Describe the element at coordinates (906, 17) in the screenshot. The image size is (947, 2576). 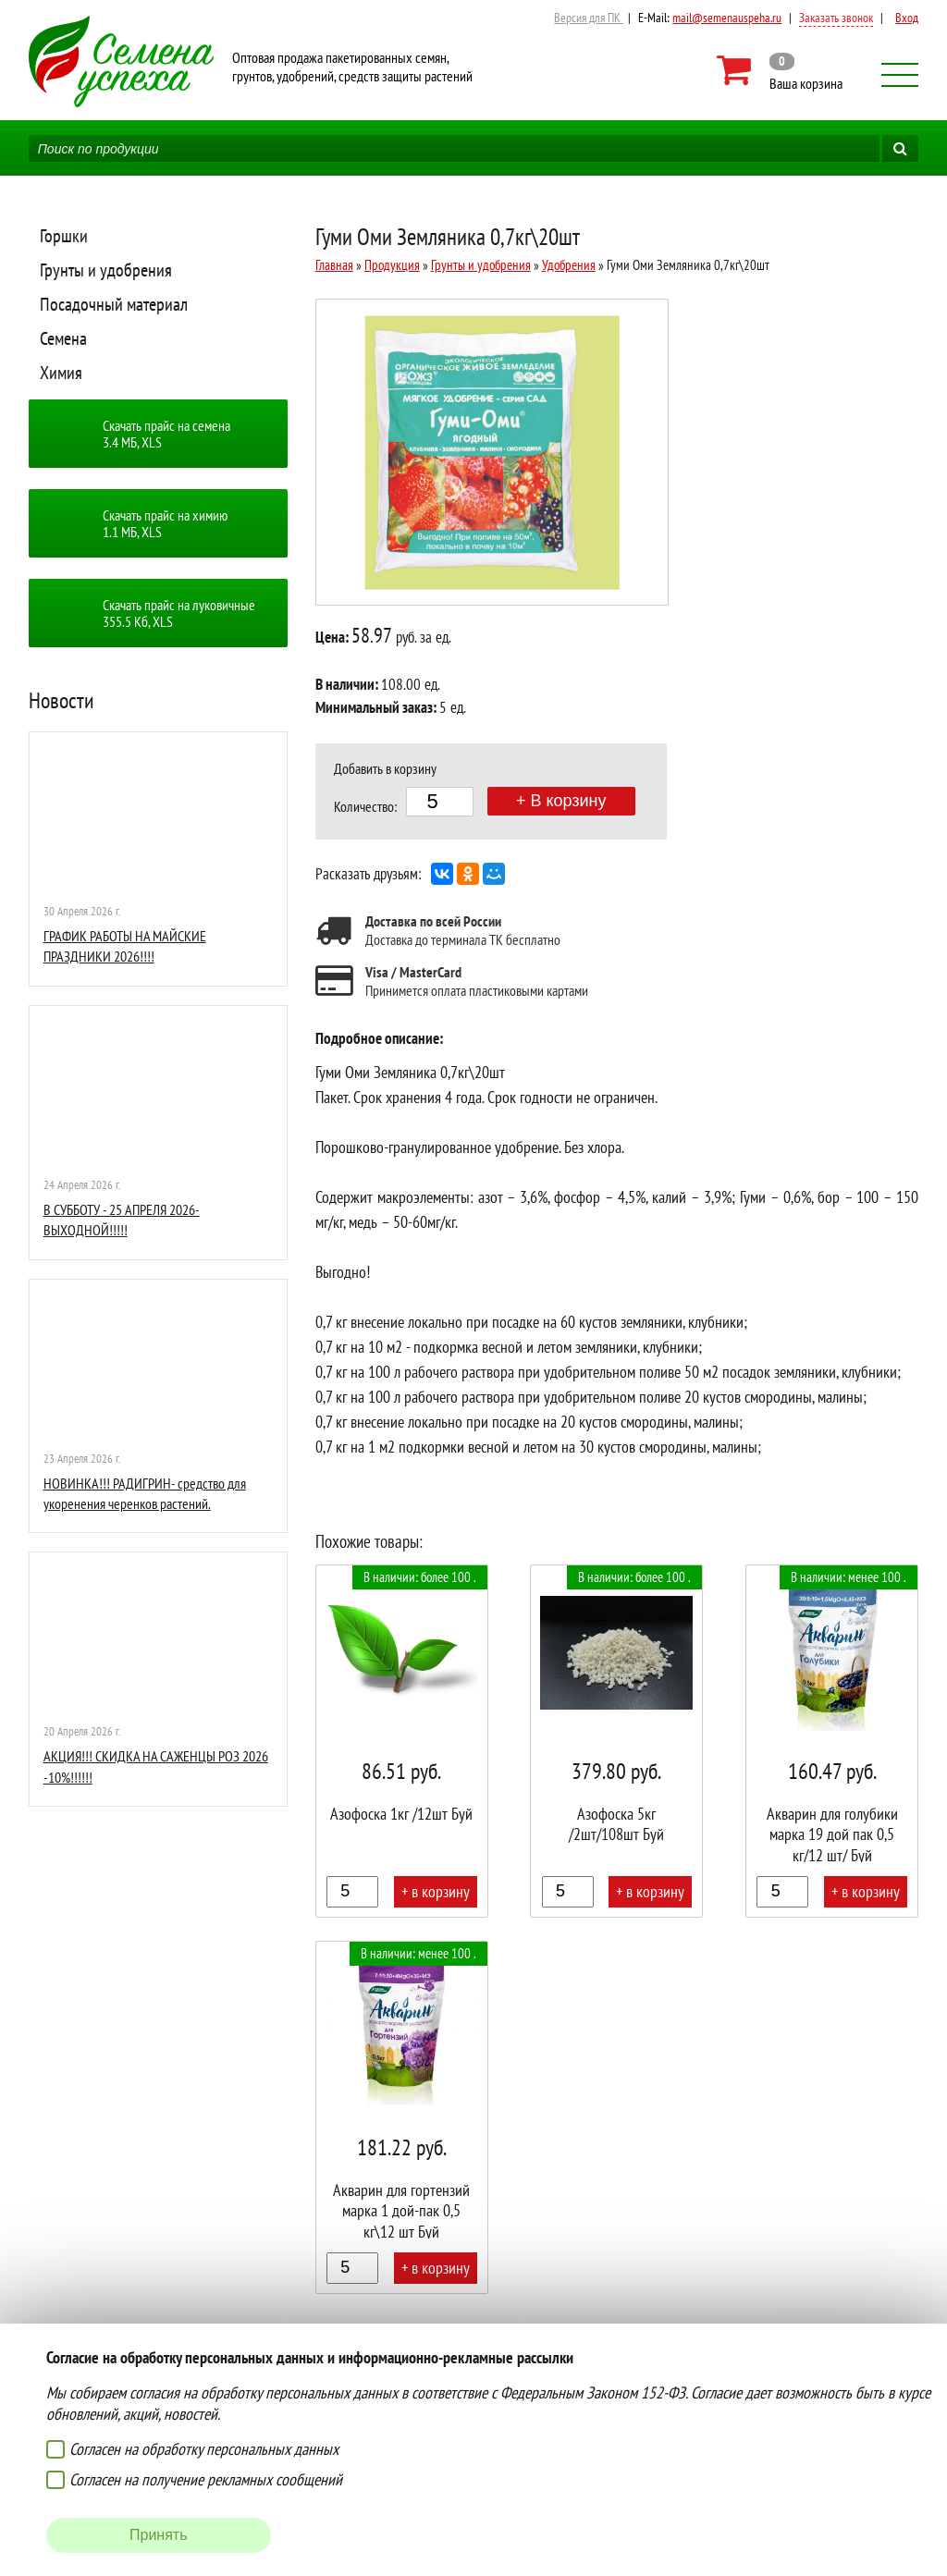
I see `Вход` at that location.